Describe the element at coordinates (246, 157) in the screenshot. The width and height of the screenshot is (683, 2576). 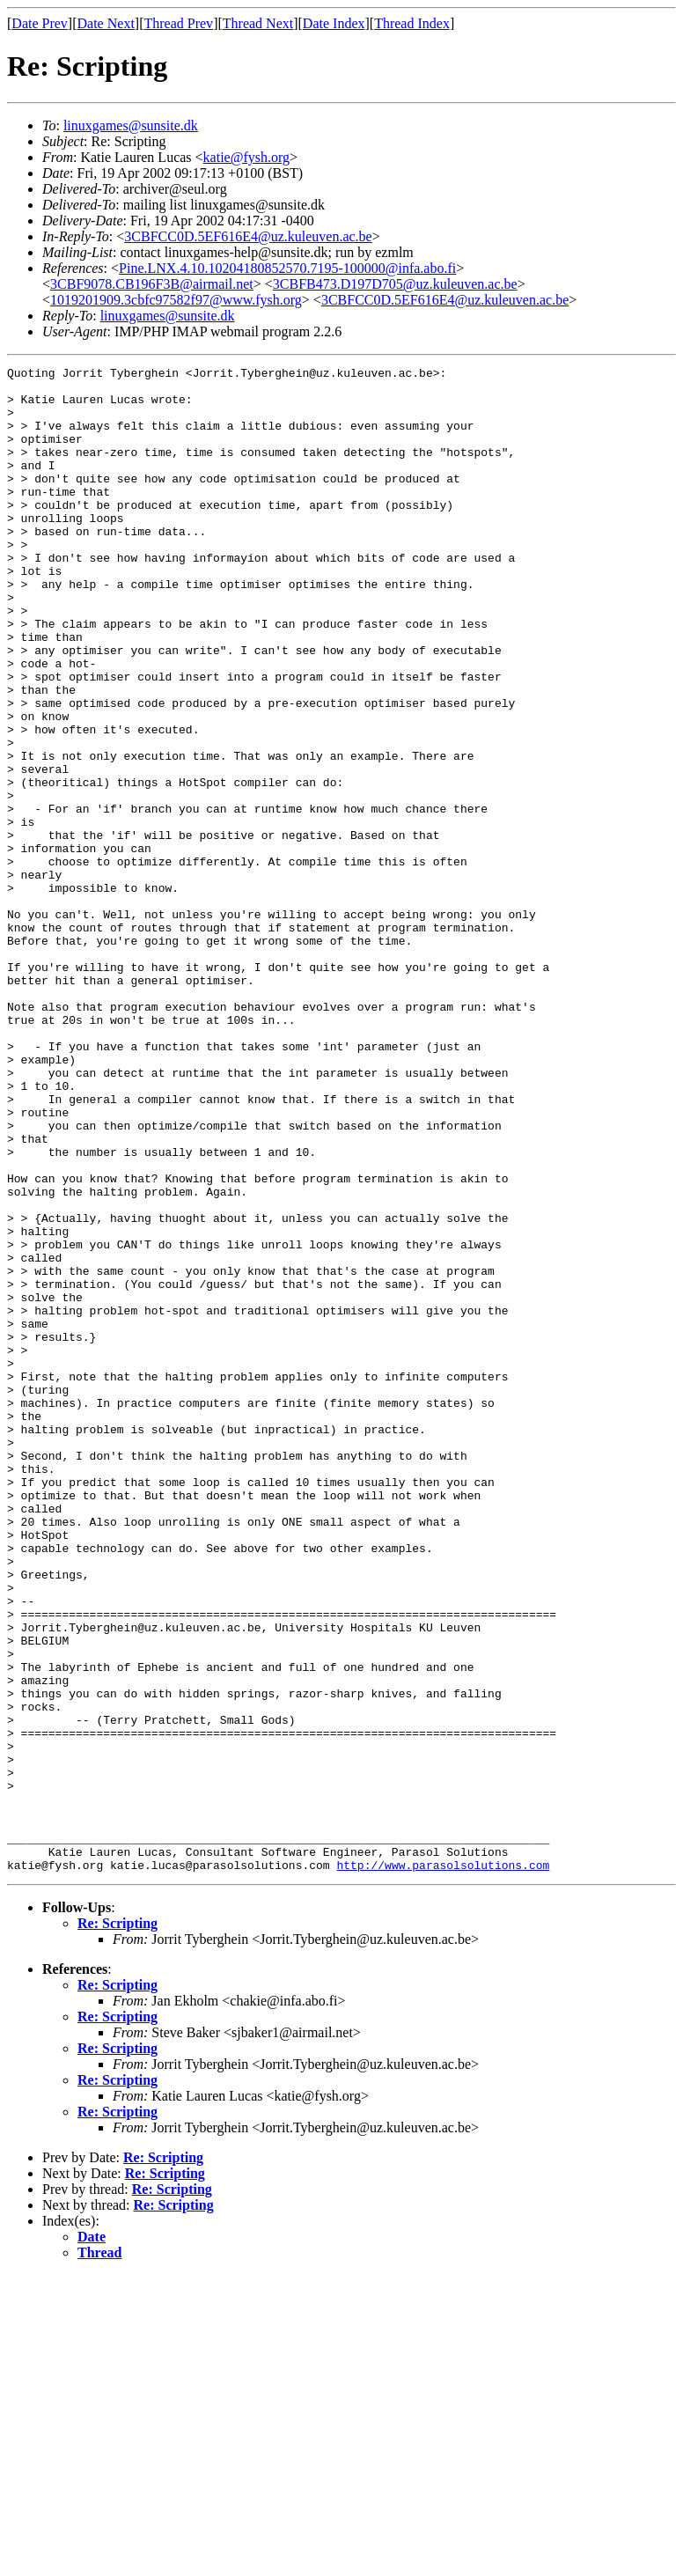
I see `katie@fysh.org` at that location.